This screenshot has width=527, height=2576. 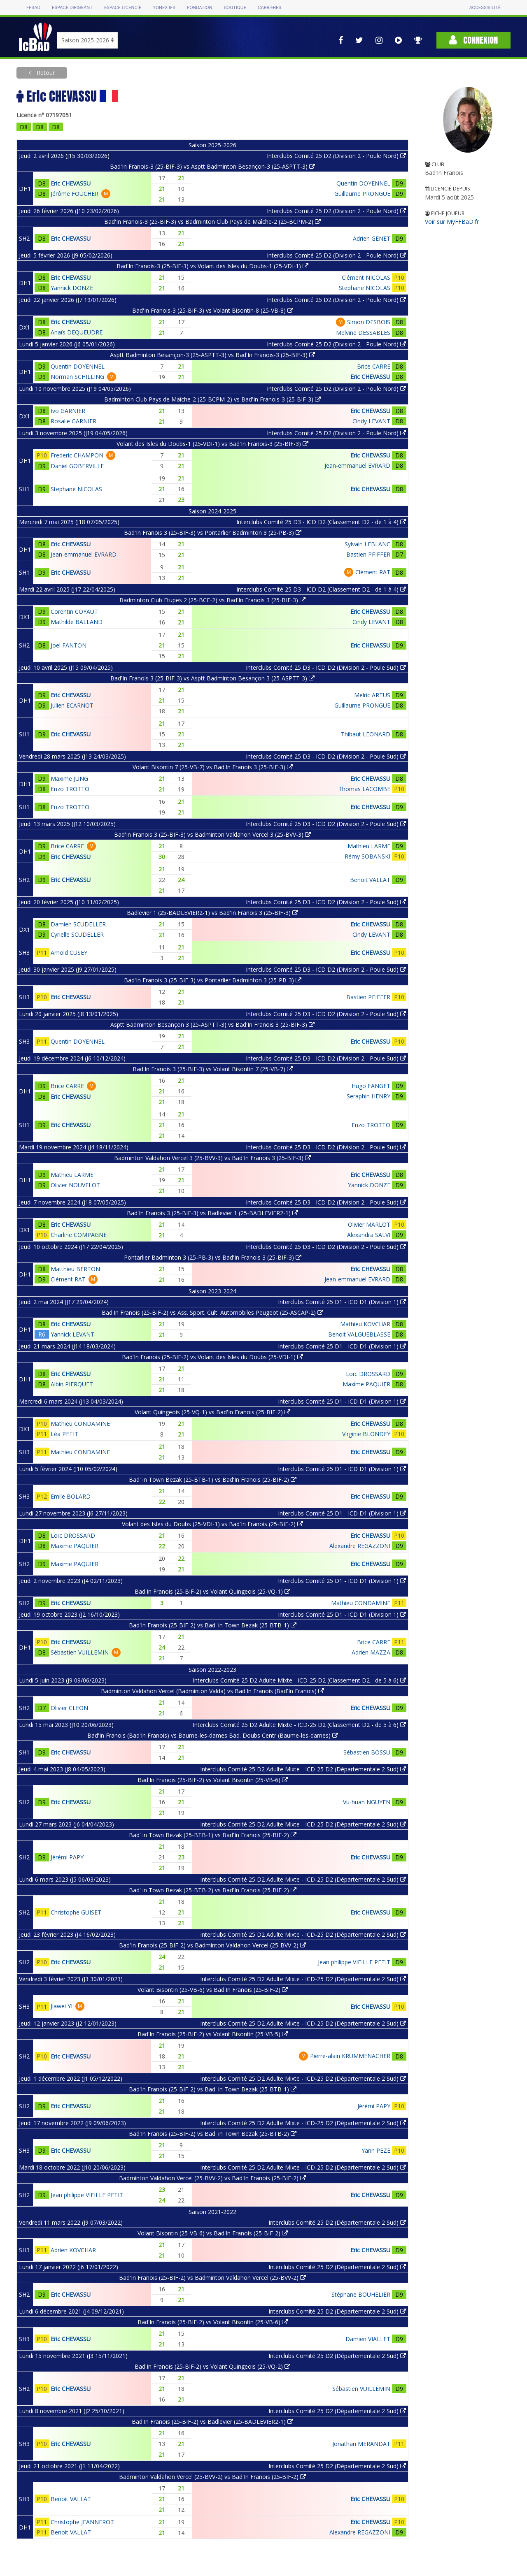 I want to click on Badminton Valdahon Vercel (25-BVV-2) vs Bad'In Franois (25-BIF-2), so click(x=212, y=2178).